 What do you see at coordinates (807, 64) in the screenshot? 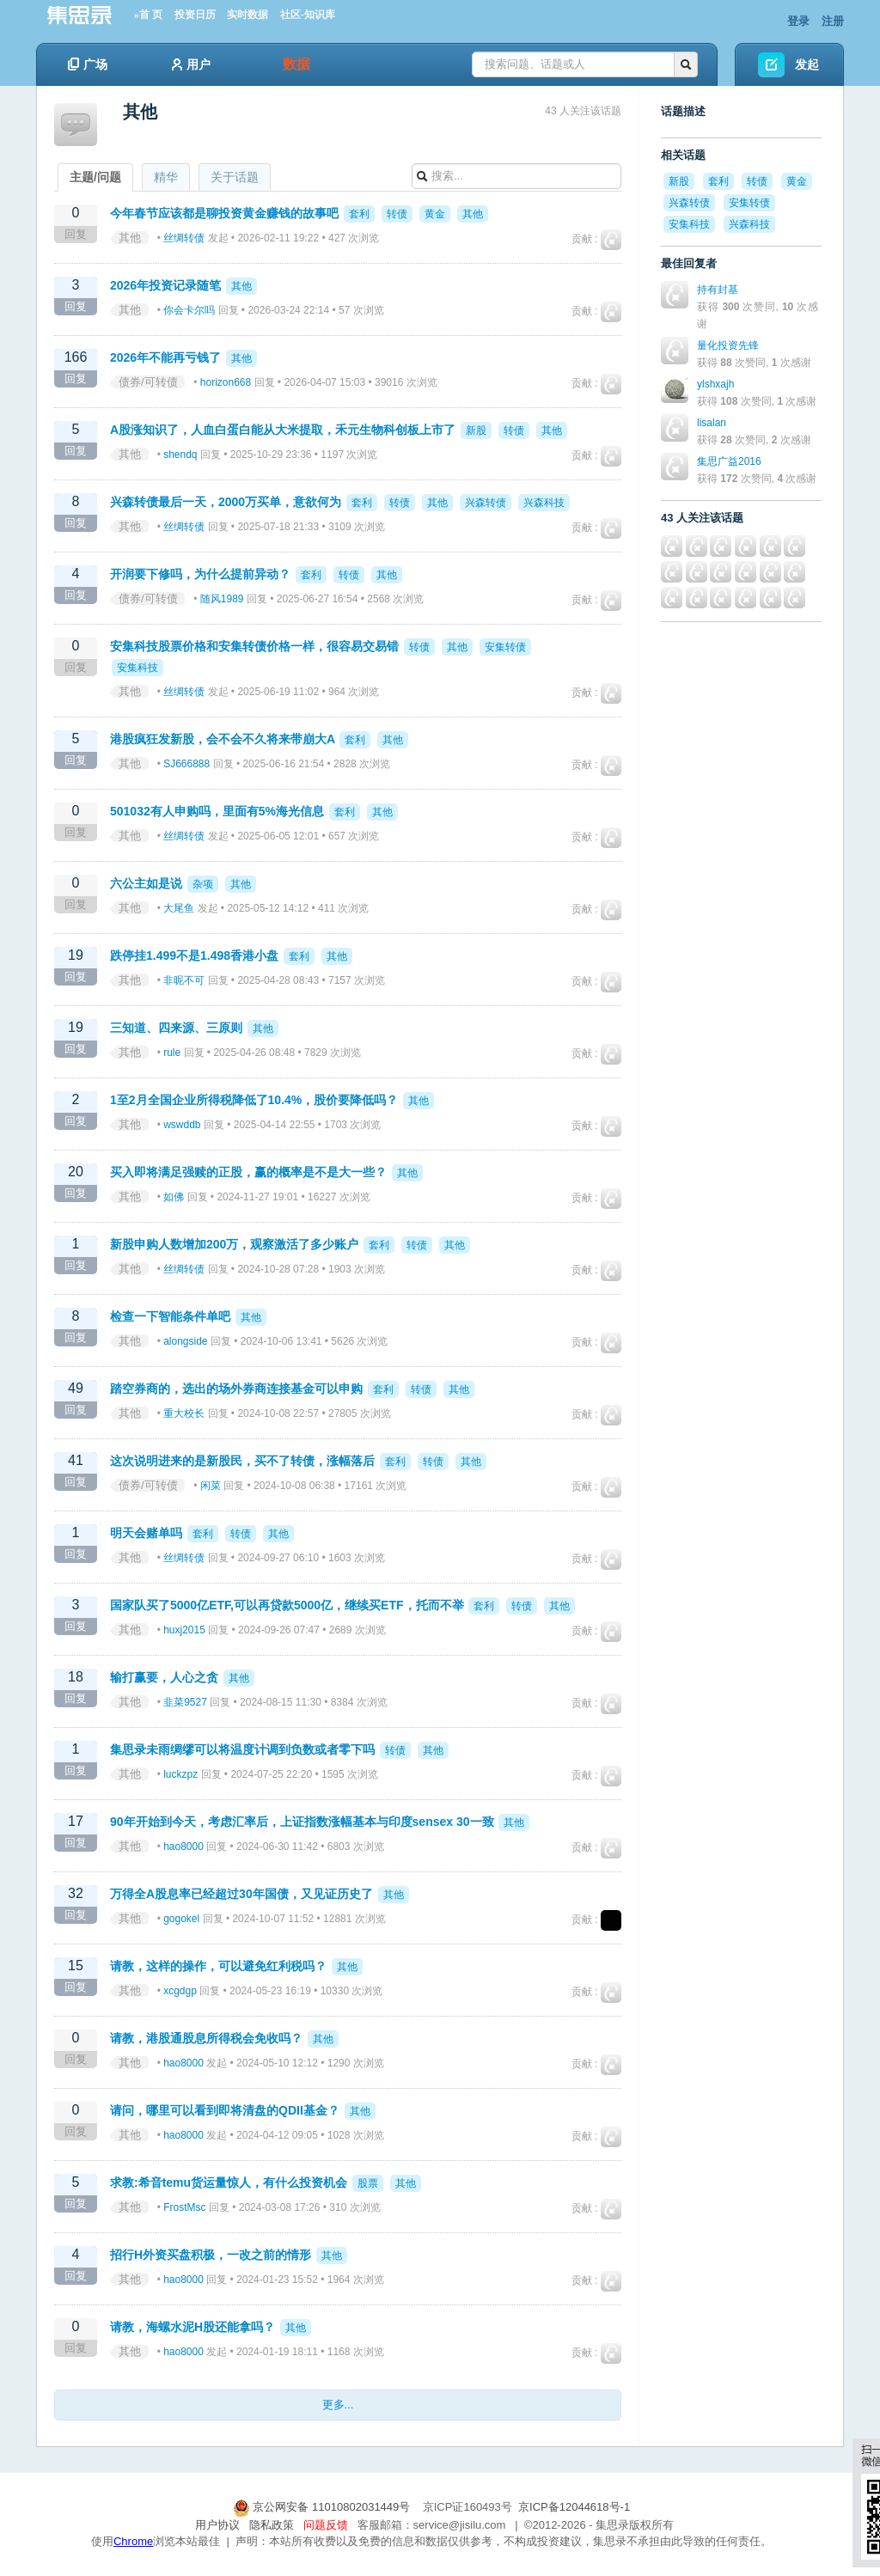
I see `发起` at bounding box center [807, 64].